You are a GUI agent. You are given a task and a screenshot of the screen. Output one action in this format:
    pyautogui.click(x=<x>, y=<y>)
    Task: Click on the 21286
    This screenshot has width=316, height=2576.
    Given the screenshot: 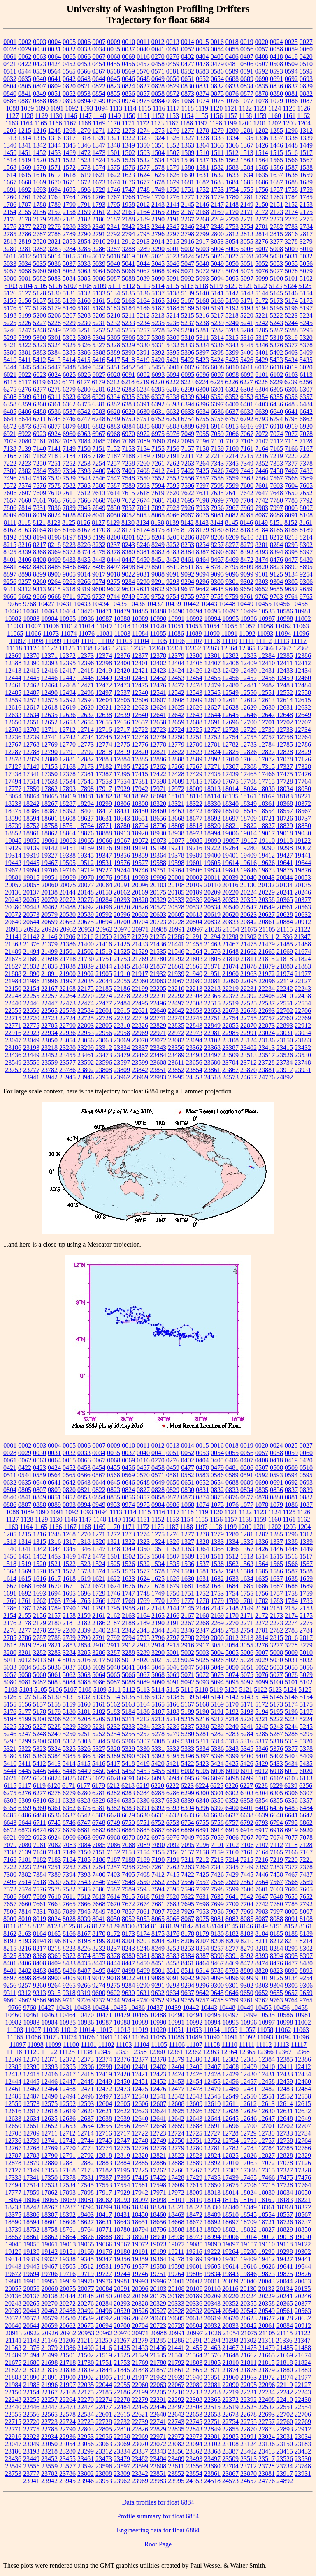 What is the action you would take?
    pyautogui.click(x=175, y=936)
    